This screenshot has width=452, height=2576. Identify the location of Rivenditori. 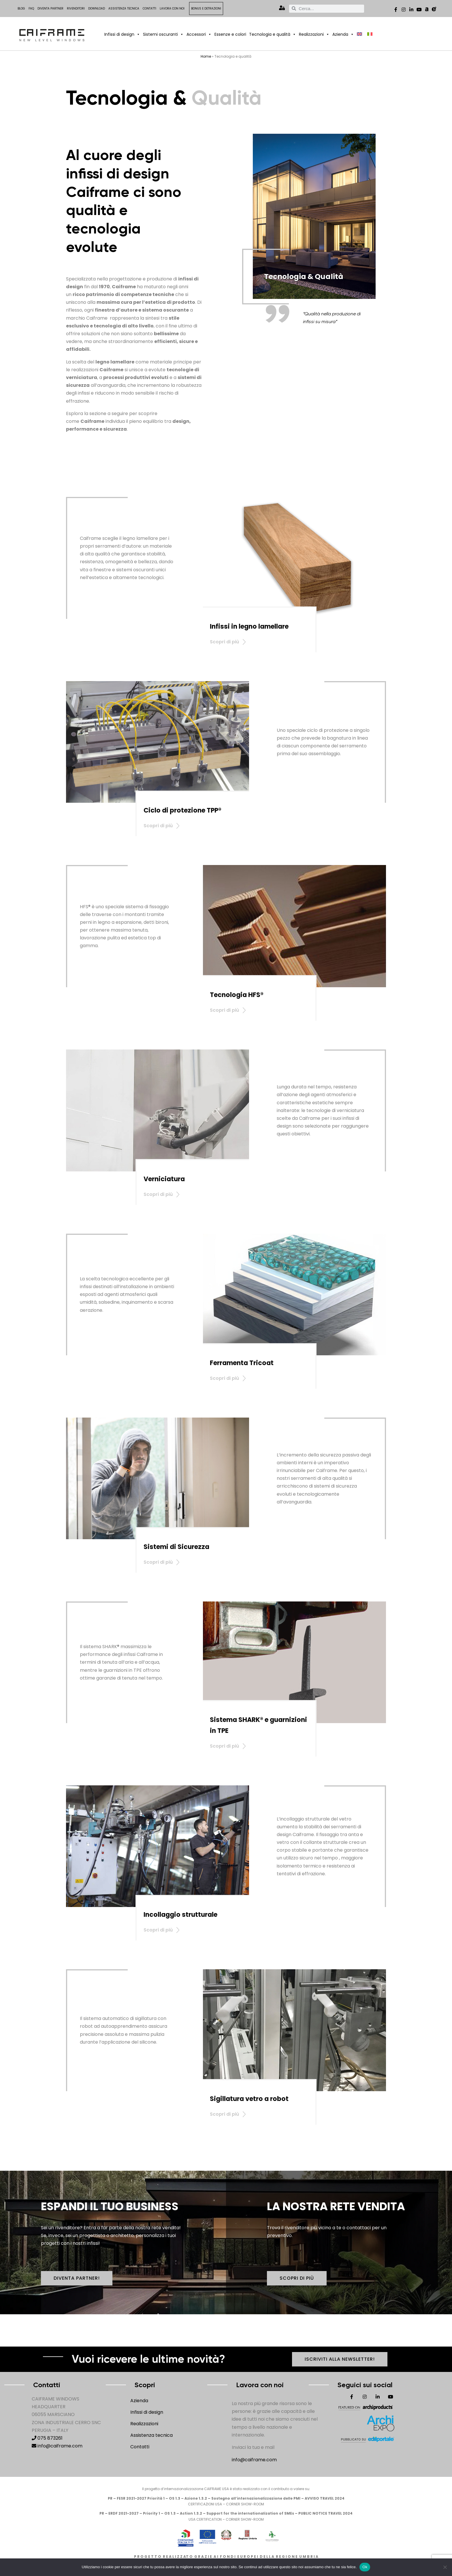
(76, 8).